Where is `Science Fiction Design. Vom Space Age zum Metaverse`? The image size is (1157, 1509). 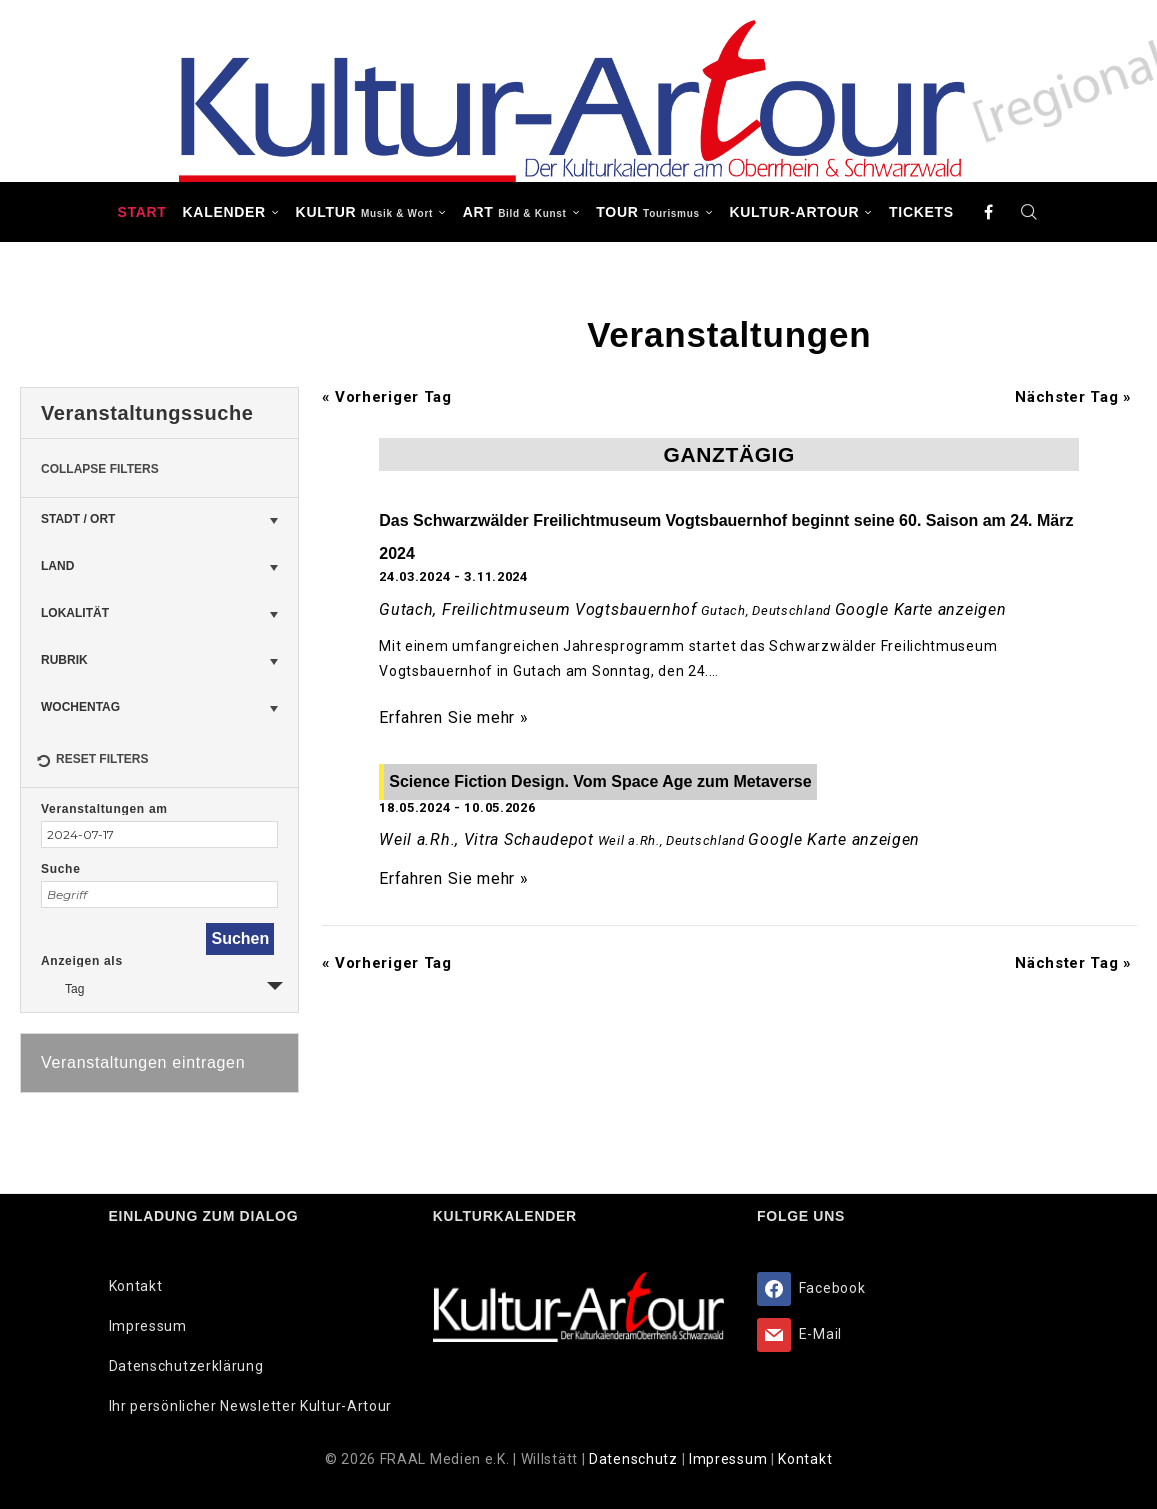
Science Fiction Design. Vom Space Age zum Metaverse is located at coordinates (600, 781).